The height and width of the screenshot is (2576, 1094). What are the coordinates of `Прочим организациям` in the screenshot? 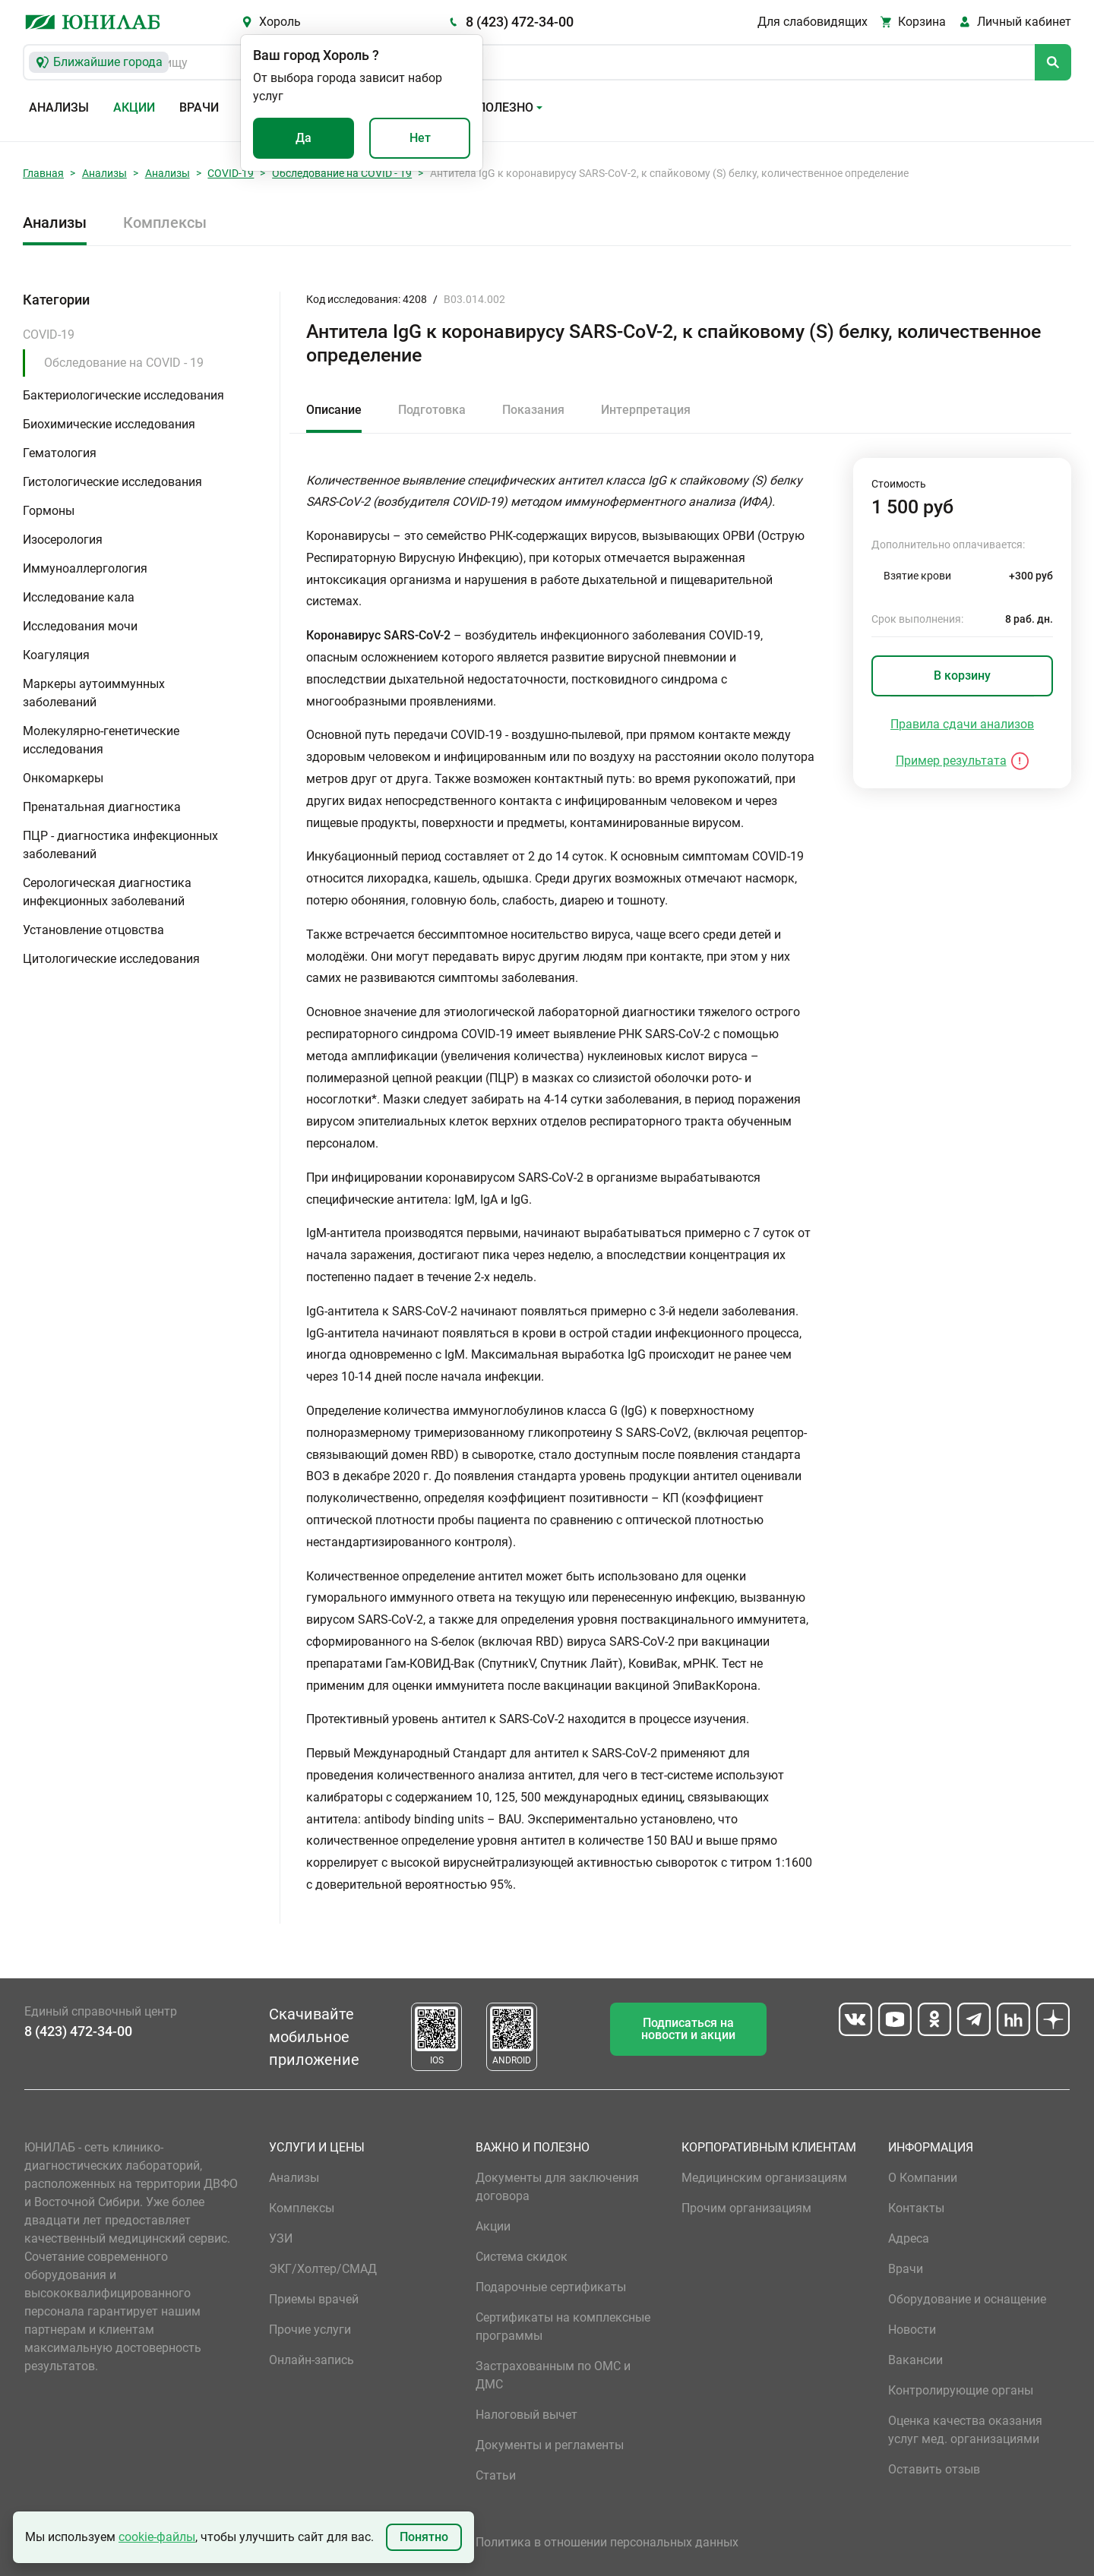 It's located at (746, 2208).